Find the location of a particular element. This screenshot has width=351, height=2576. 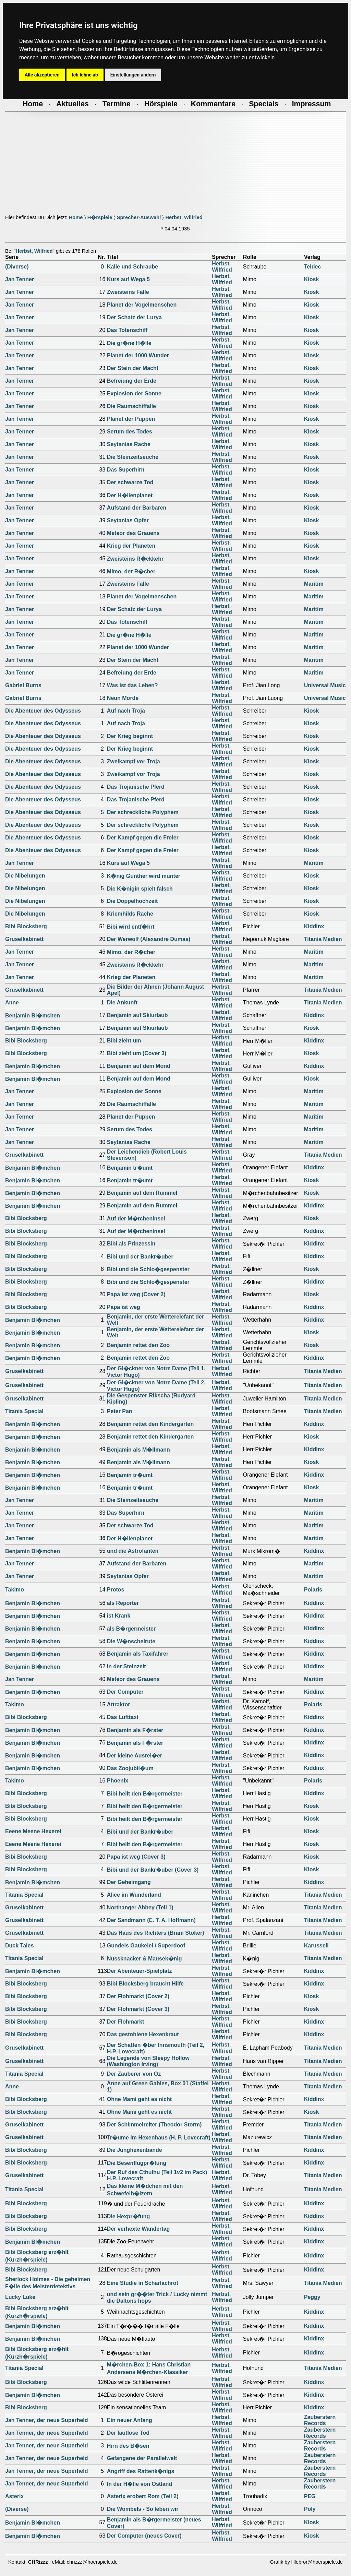

Zauberstern Records is located at coordinates (320, 2420).